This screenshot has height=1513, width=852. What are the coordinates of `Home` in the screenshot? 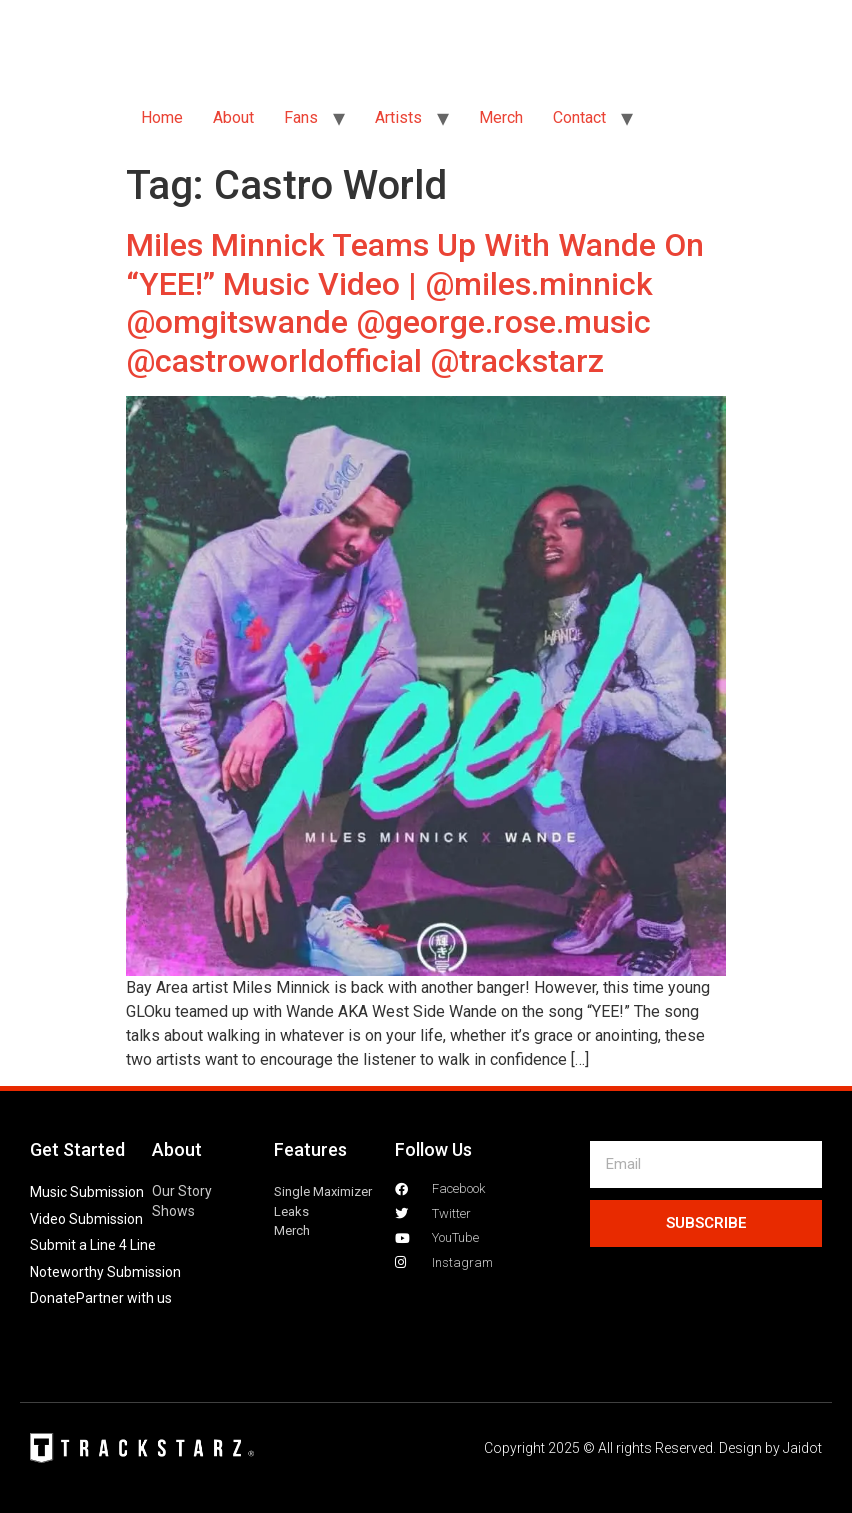 It's located at (162, 117).